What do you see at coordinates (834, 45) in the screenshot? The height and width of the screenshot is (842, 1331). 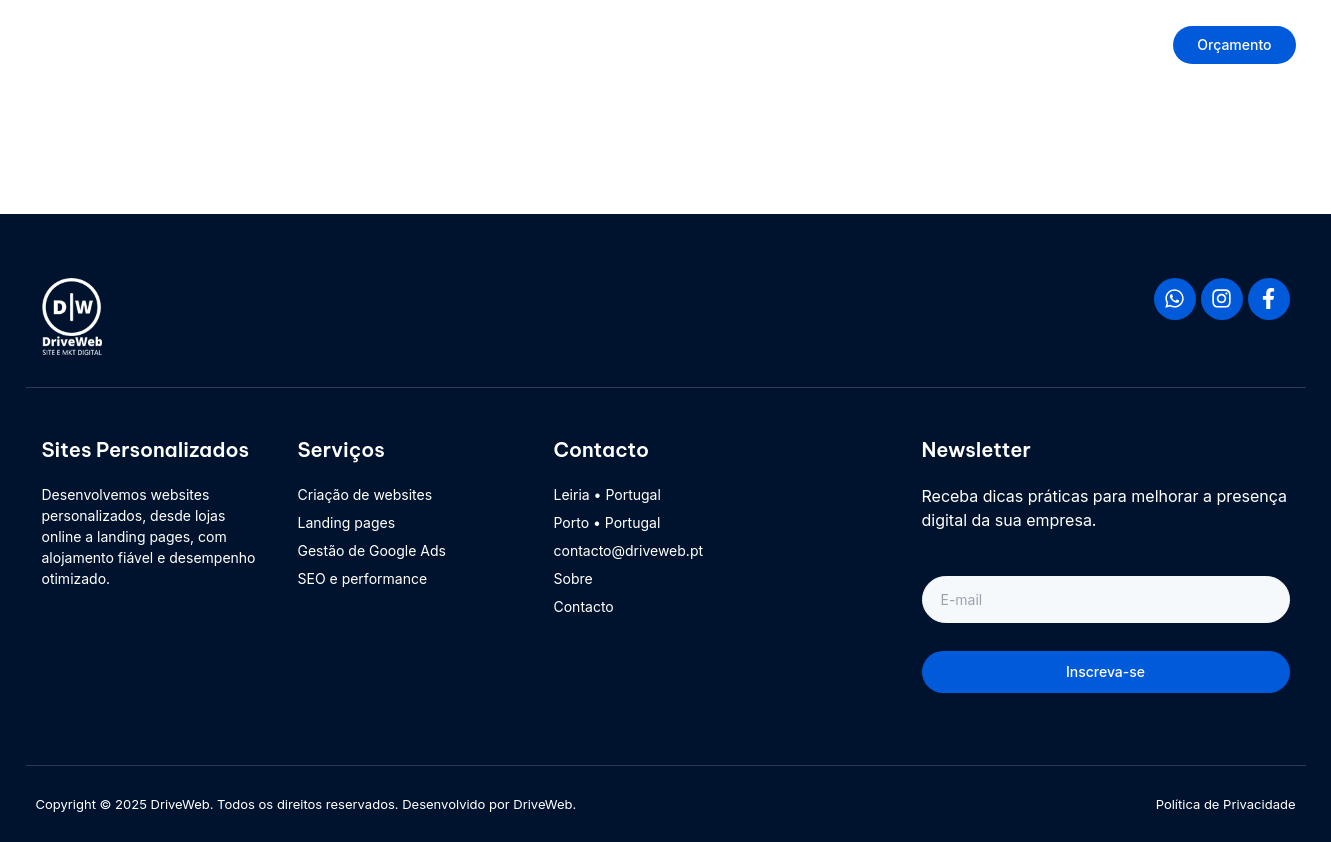 I see `Sobre DriveWeb` at bounding box center [834, 45].